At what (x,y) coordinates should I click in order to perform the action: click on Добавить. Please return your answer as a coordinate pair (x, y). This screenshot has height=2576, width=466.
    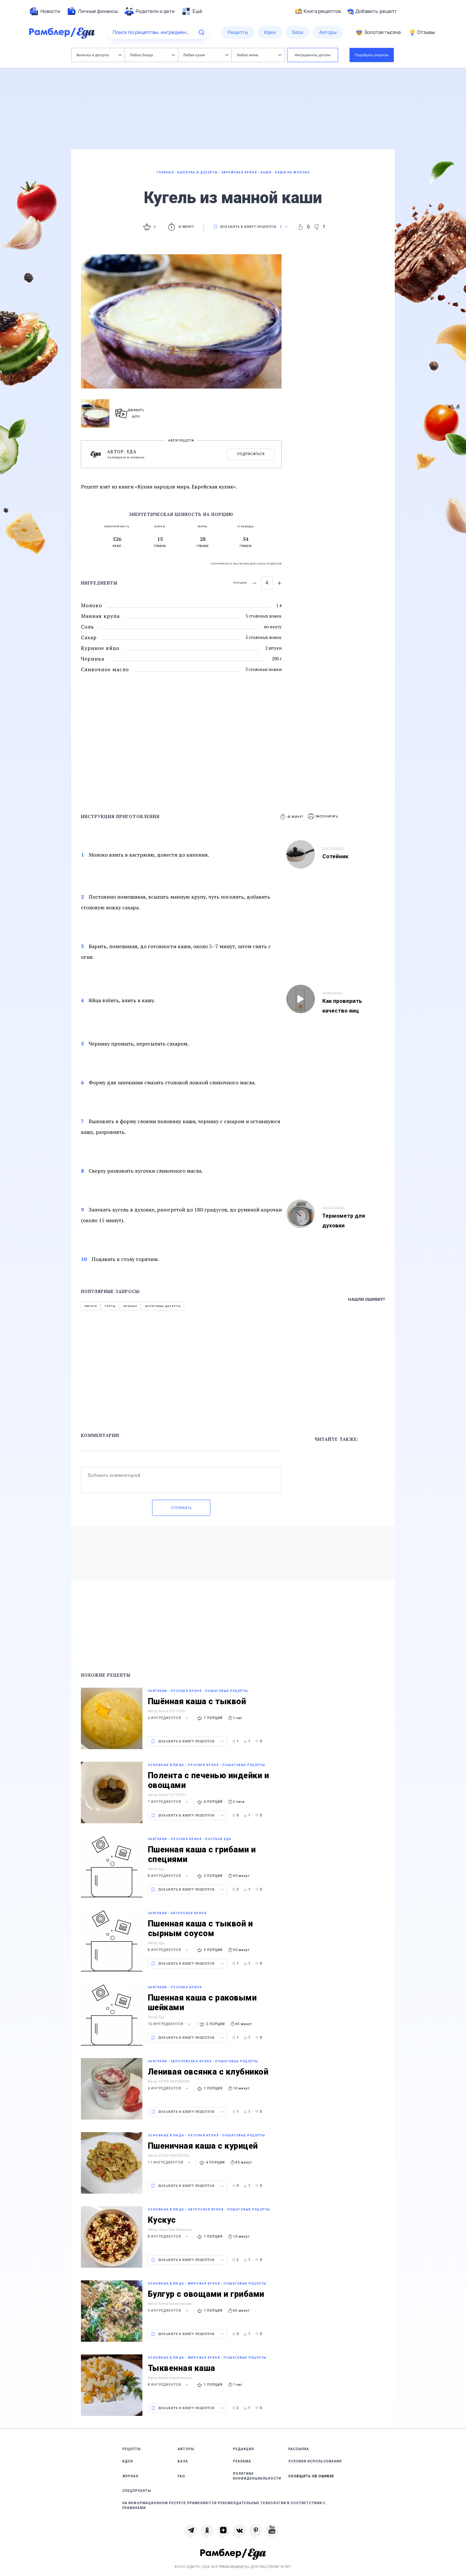
    Looking at the image, I should click on (372, 11).